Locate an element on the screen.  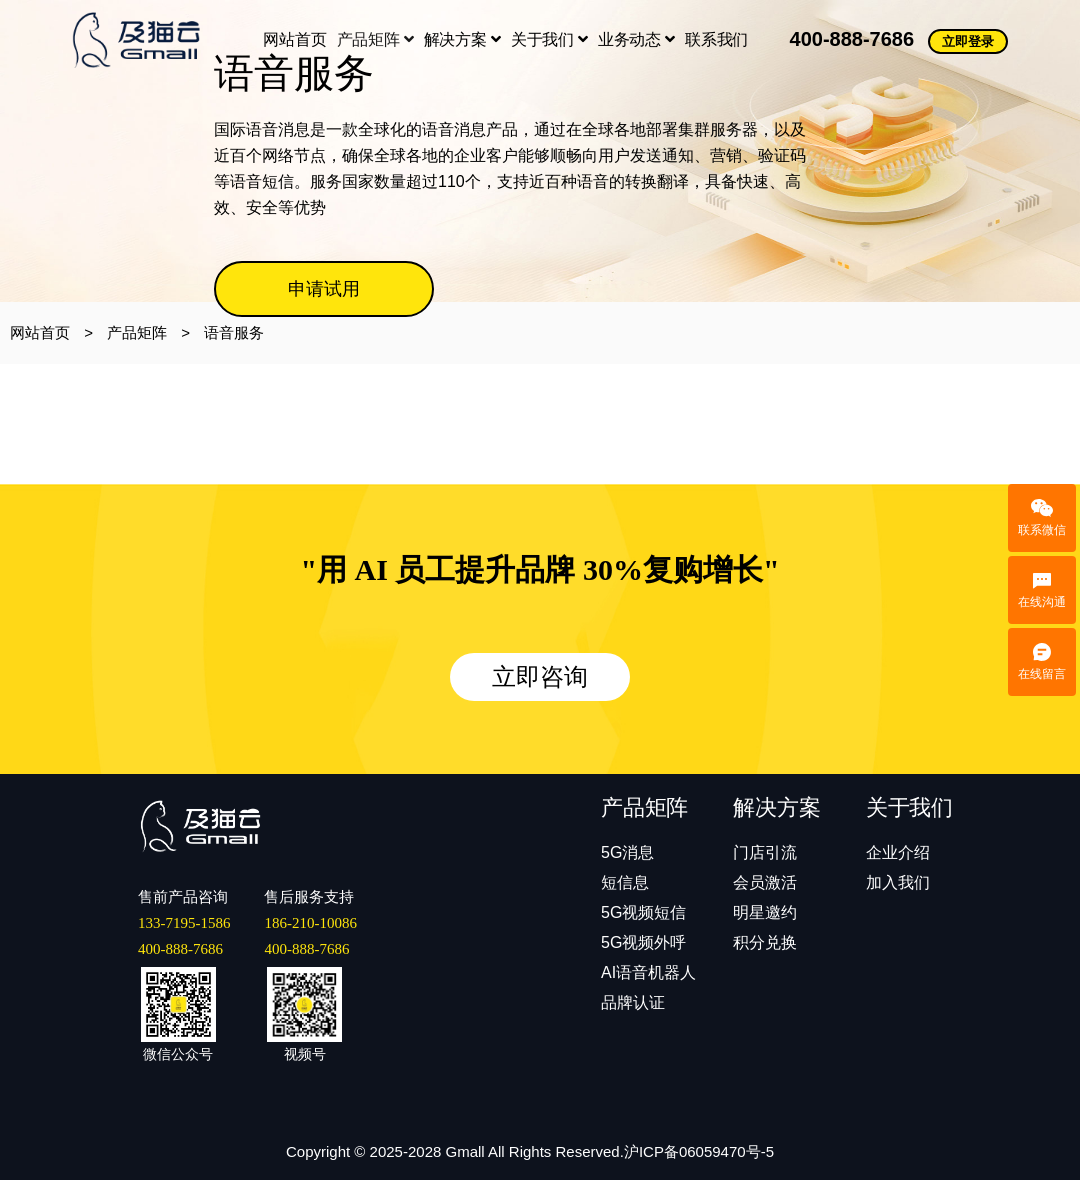
门店引流 is located at coordinates (765, 852).